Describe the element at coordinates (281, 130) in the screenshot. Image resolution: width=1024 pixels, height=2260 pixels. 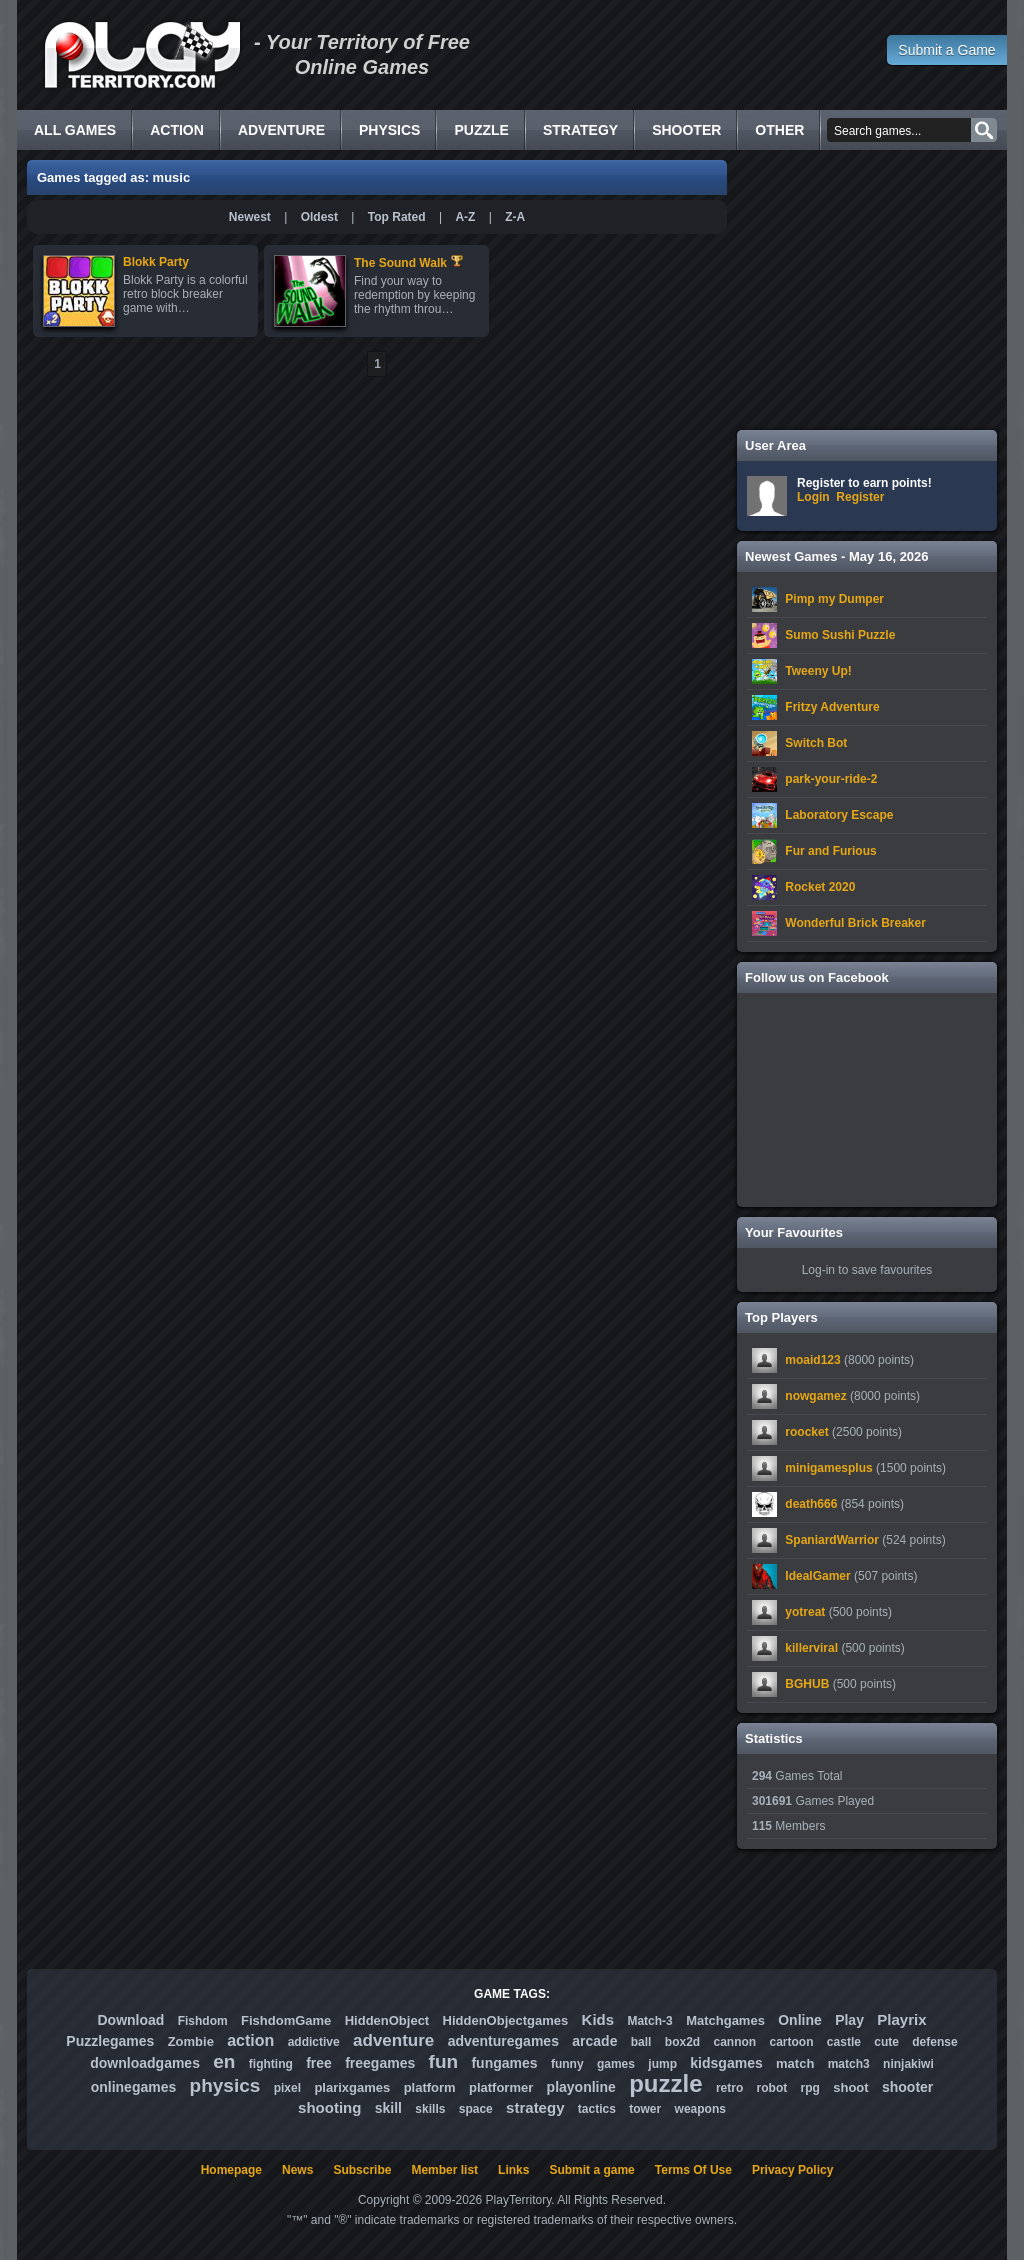
I see `Adventure` at that location.